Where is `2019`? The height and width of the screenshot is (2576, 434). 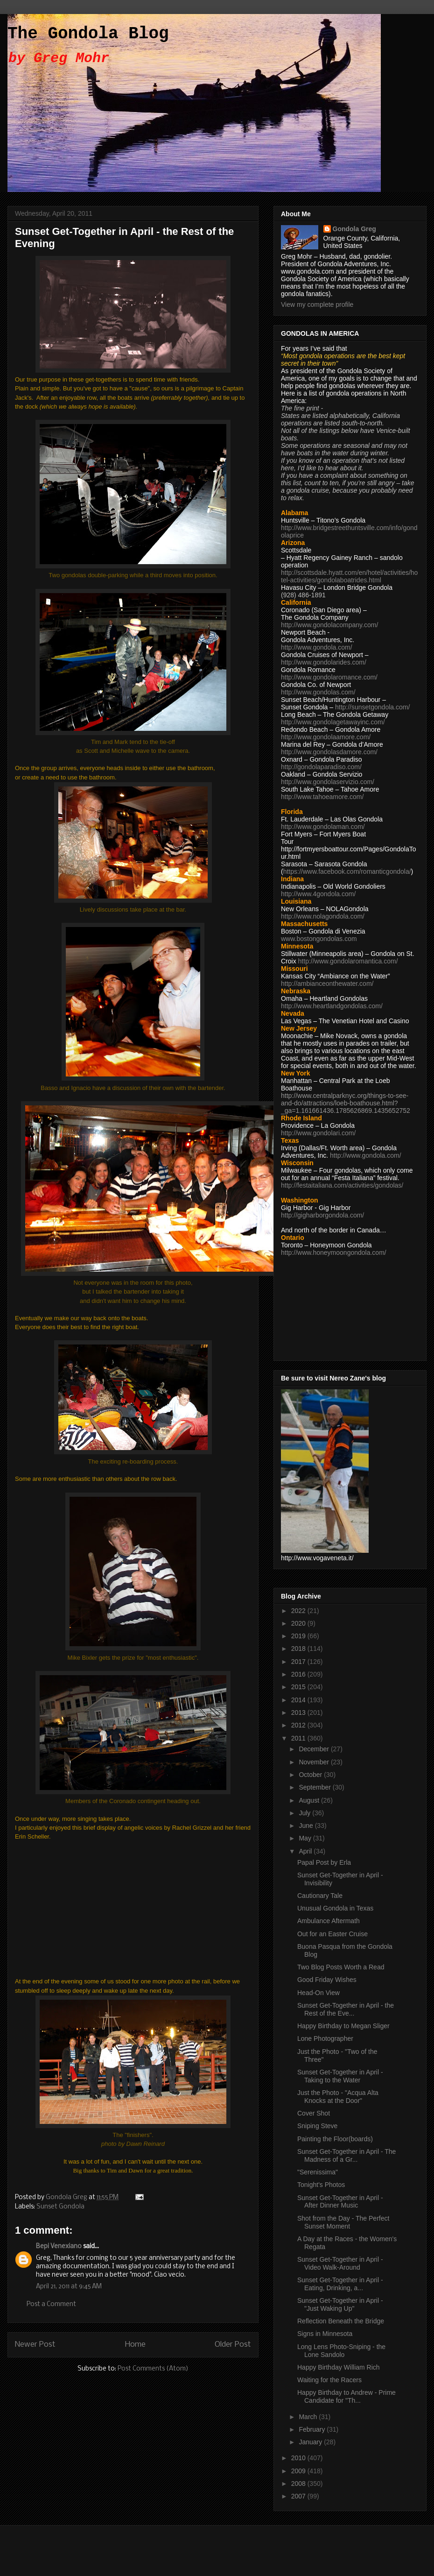 2019 is located at coordinates (299, 1636).